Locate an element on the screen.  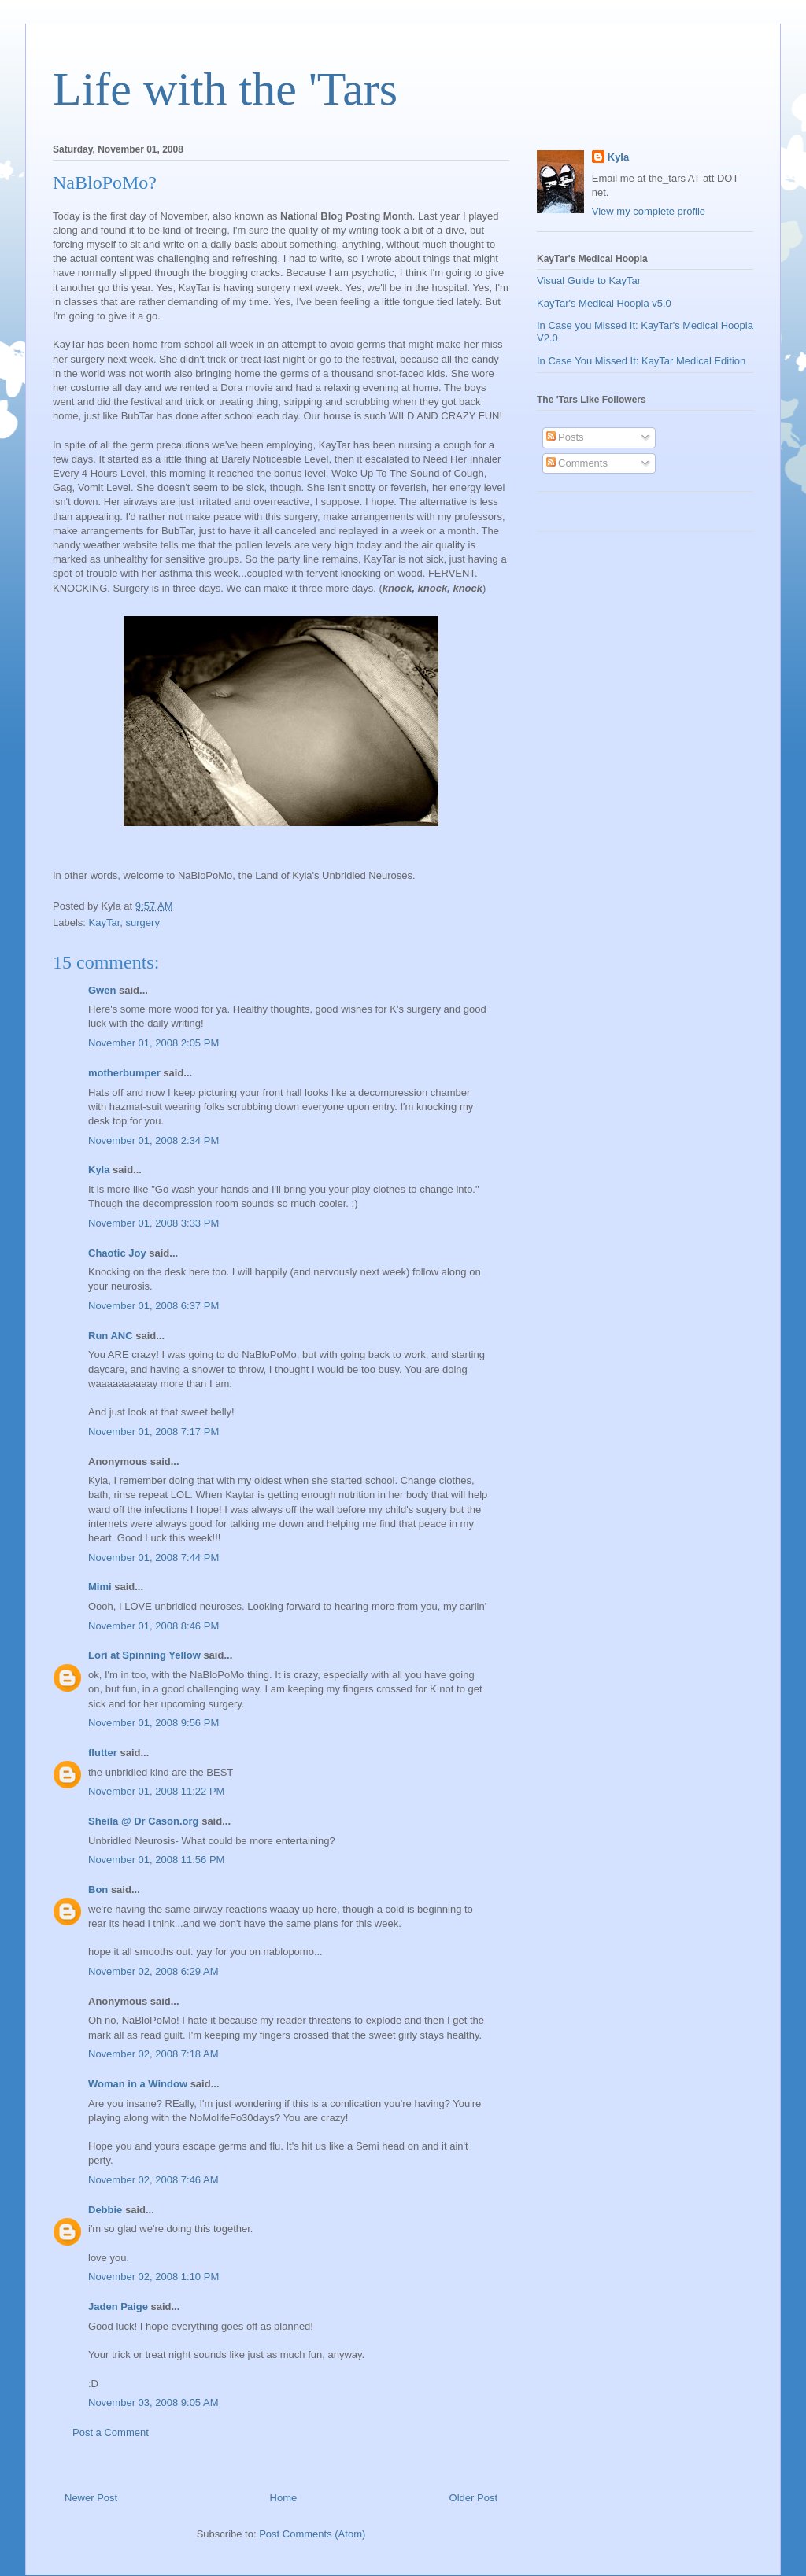
November 03, 2008 9:05 AM is located at coordinates (153, 2402).